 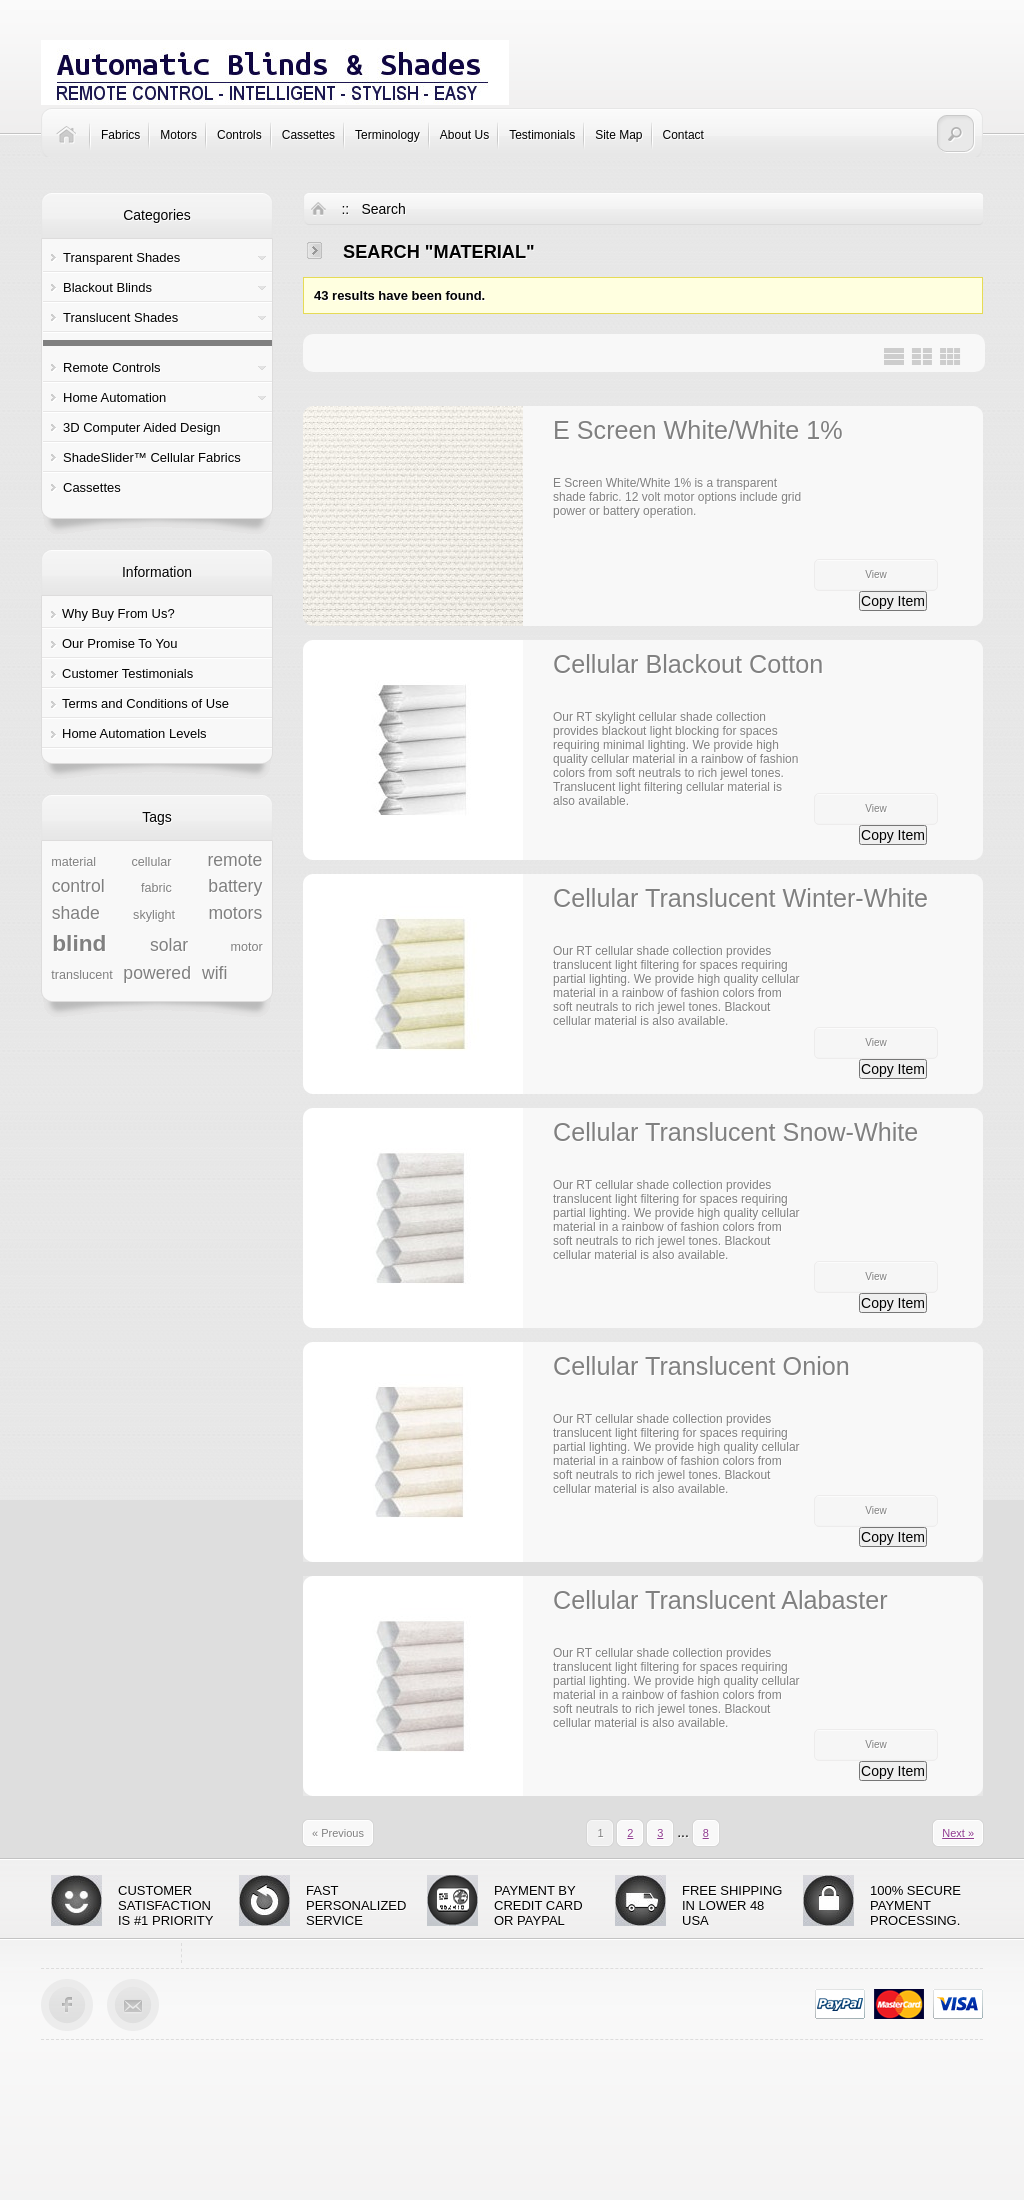 What do you see at coordinates (152, 457) in the screenshot?
I see `ShadeSlider™ Cellular Fabrics` at bounding box center [152, 457].